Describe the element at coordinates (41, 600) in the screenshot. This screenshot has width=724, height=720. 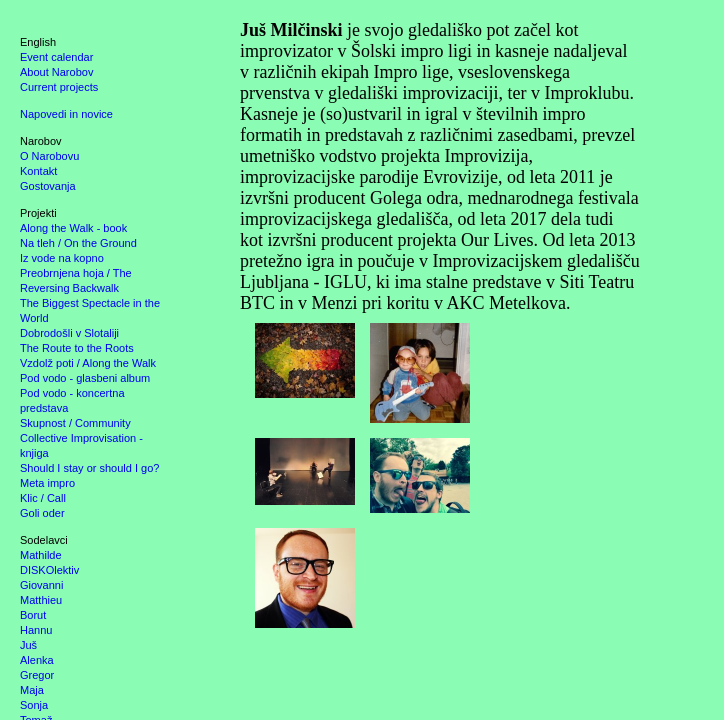
I see `Matthieu` at that location.